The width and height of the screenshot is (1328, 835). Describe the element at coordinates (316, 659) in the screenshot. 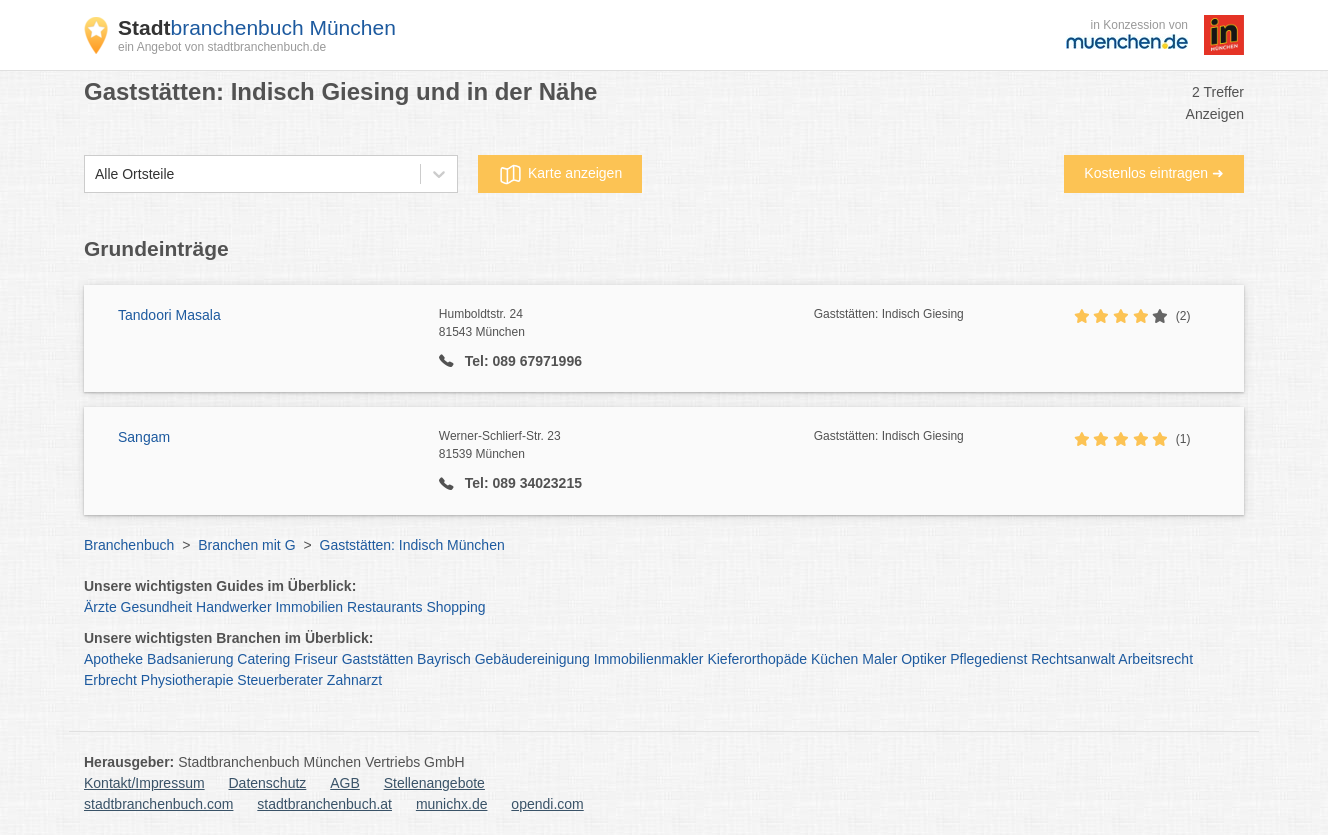

I see `Friseur` at that location.